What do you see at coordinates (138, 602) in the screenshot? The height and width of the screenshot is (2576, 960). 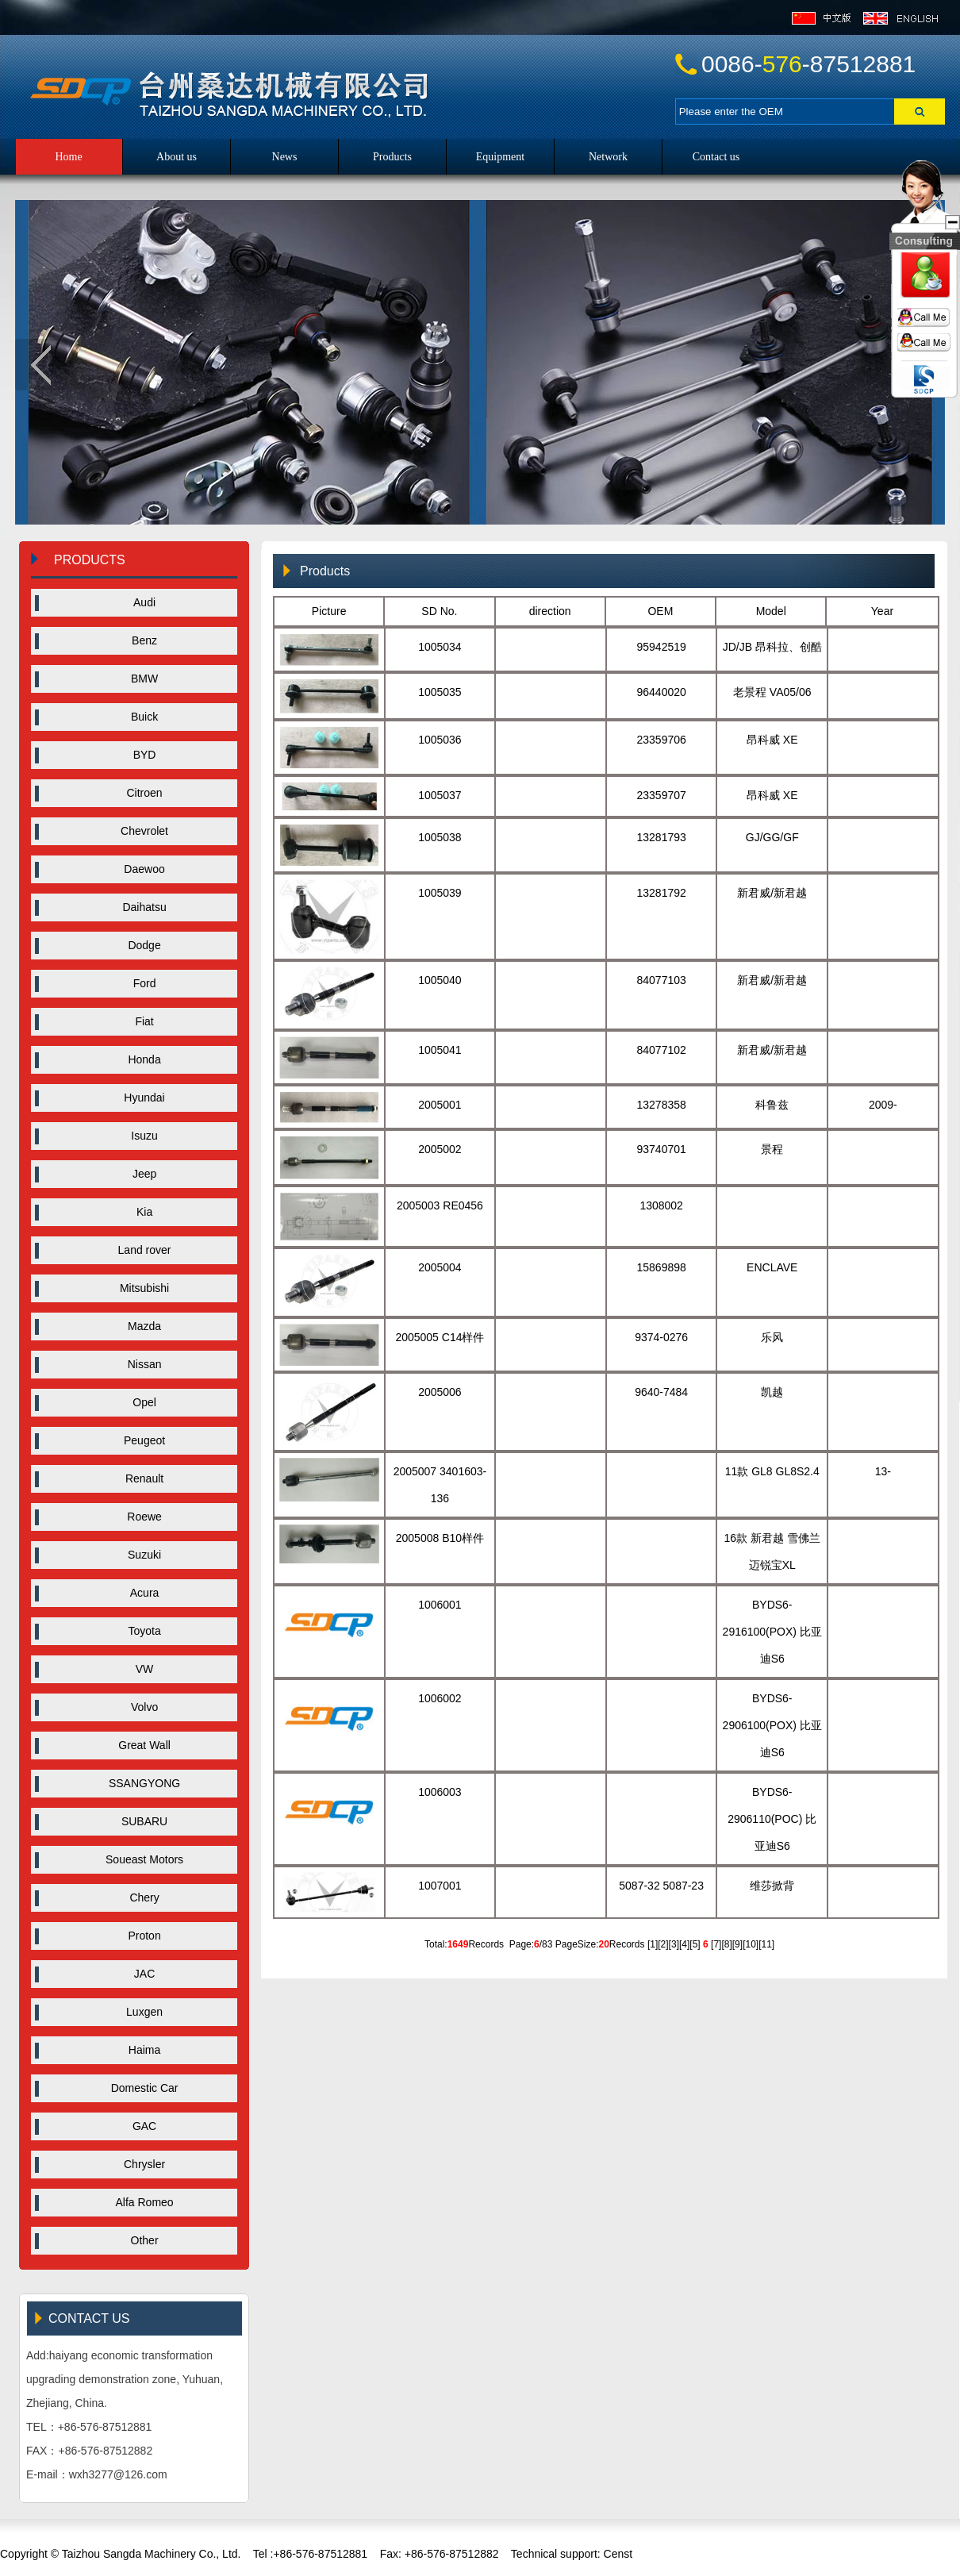 I see `Audi` at bounding box center [138, 602].